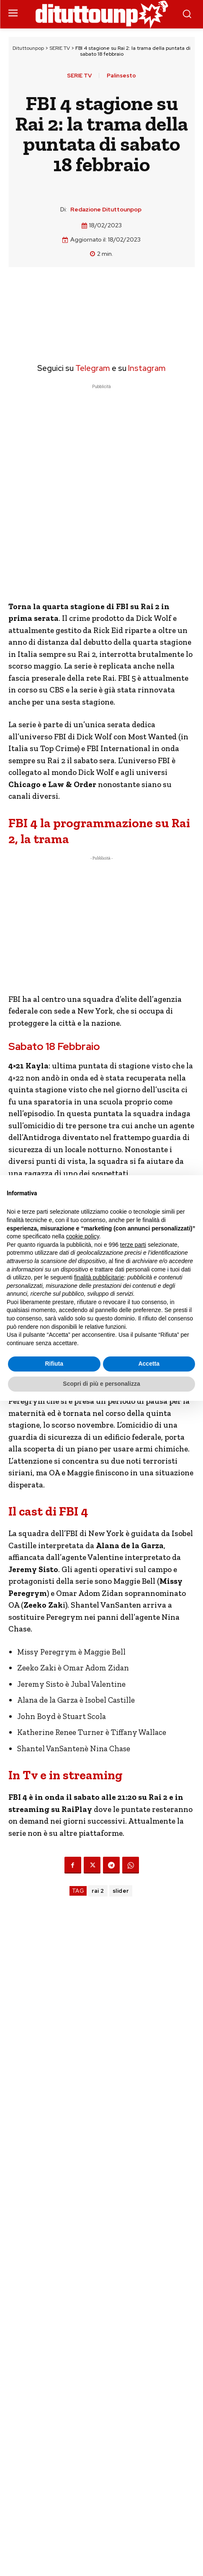  Describe the element at coordinates (133, 1244) in the screenshot. I see `terze parti` at that location.